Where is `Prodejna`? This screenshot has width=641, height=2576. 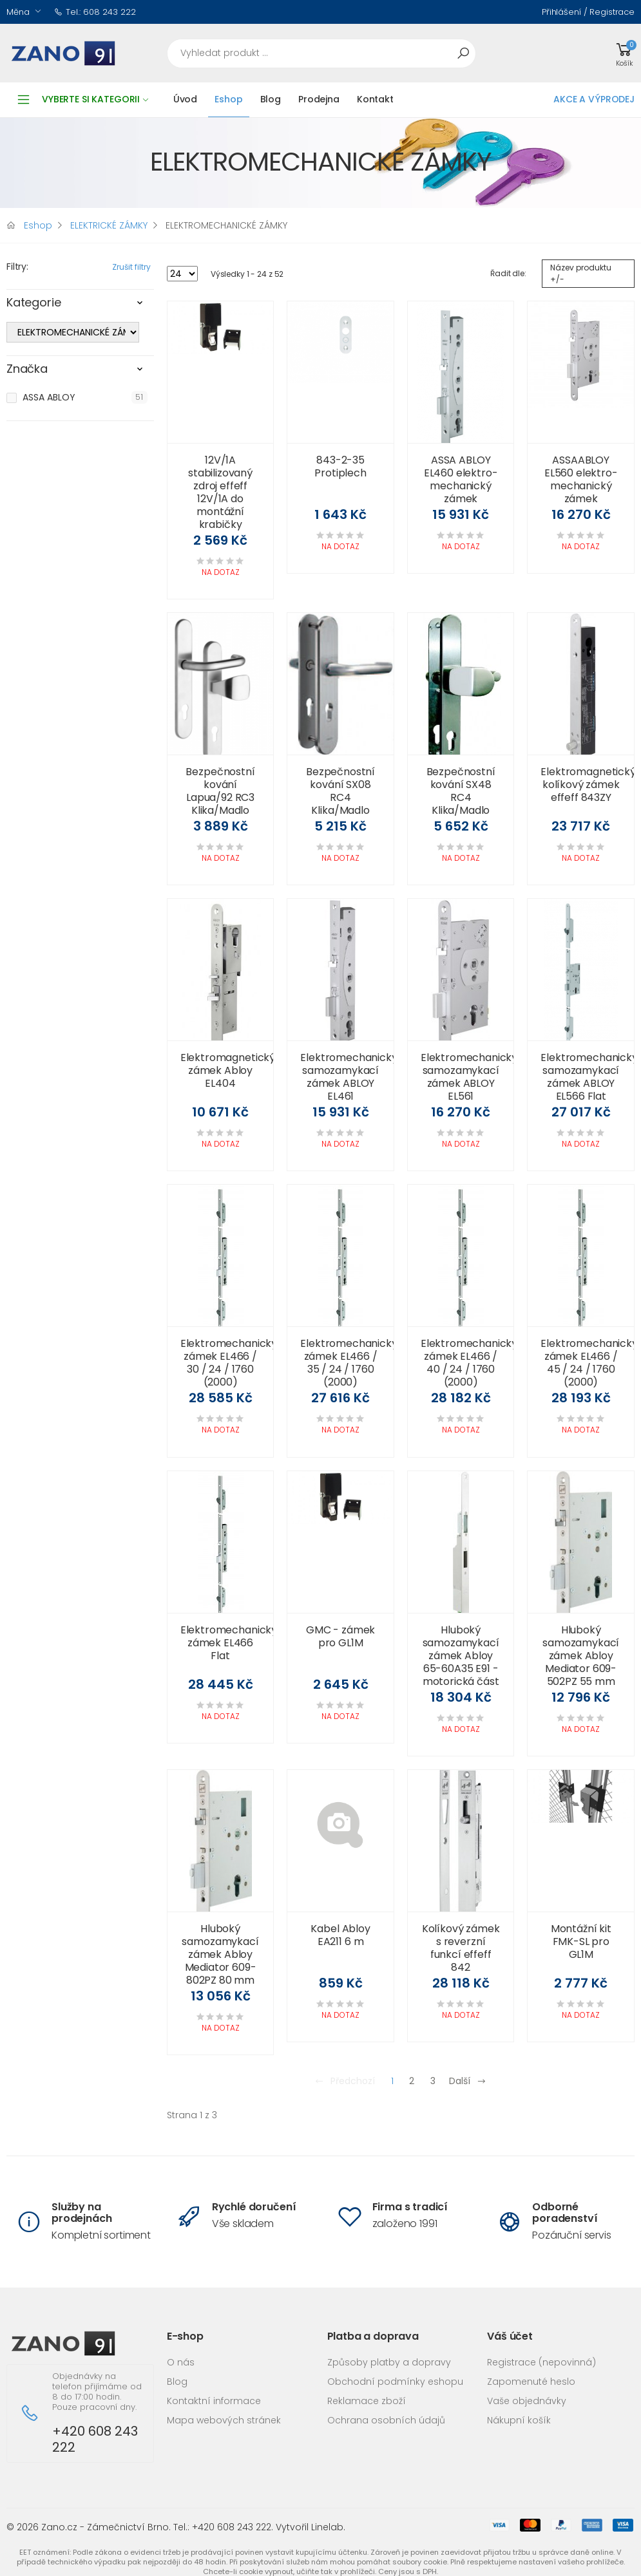
Prodejna is located at coordinates (319, 99).